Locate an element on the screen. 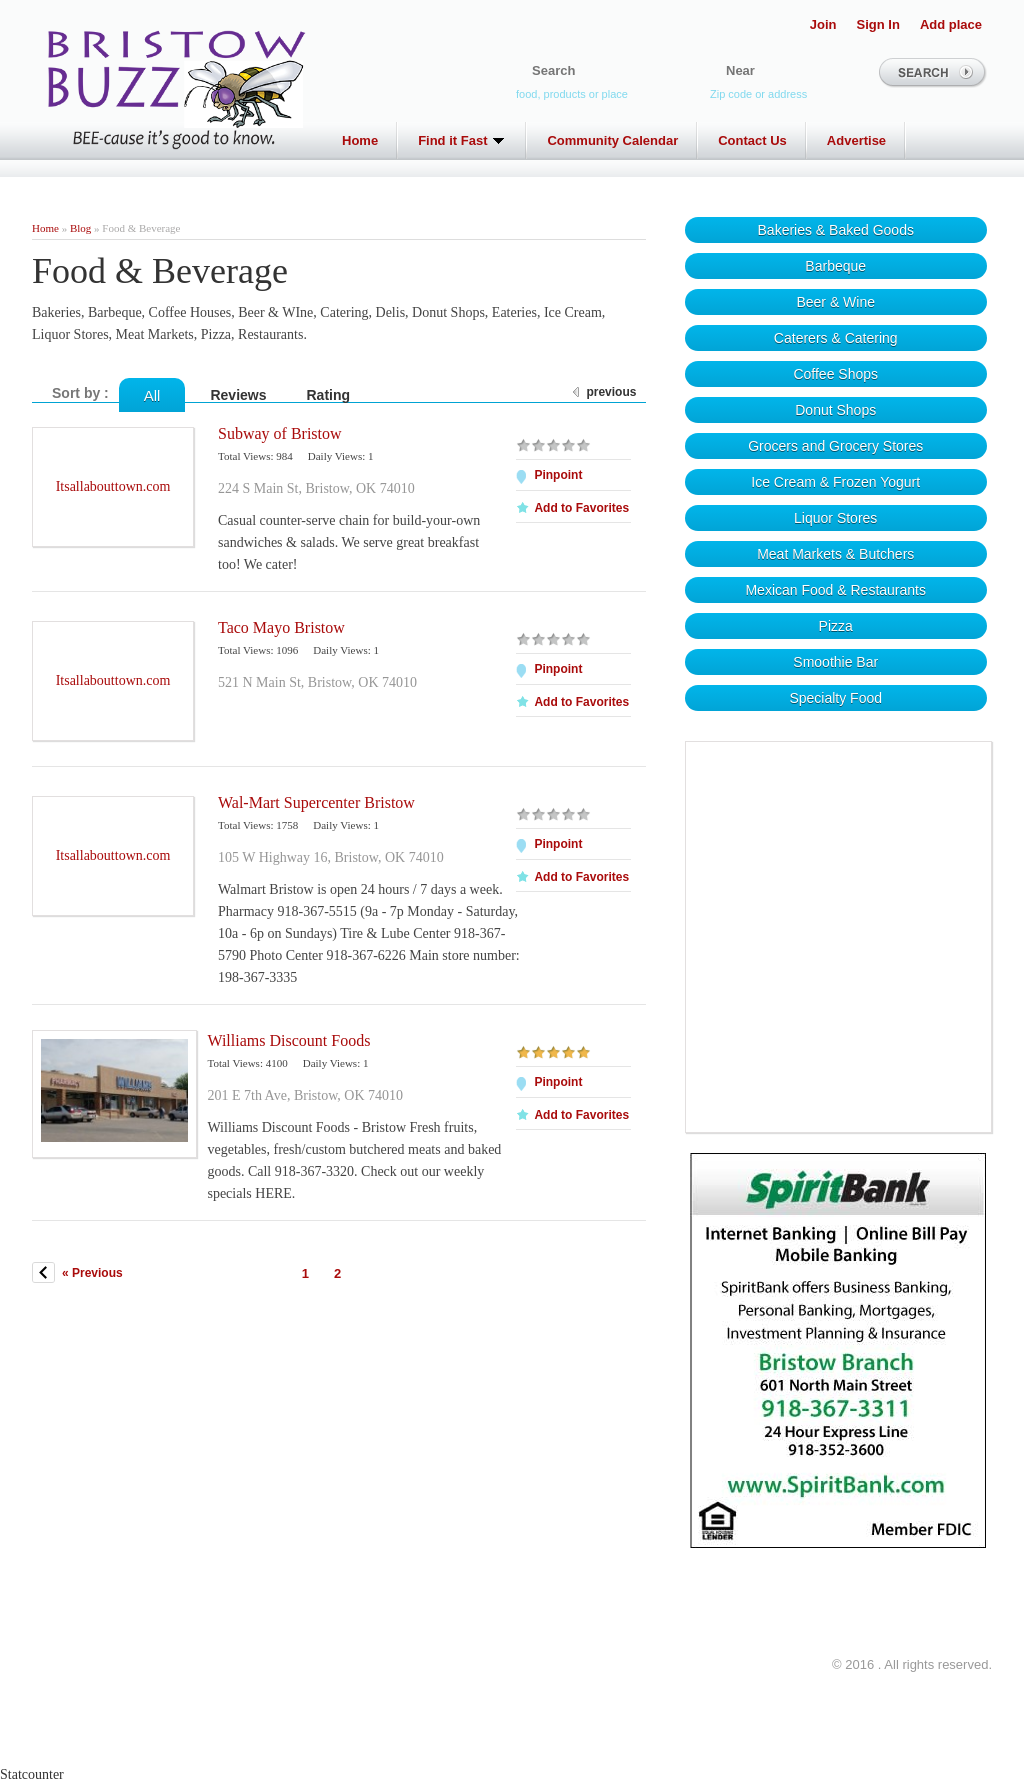 The width and height of the screenshot is (1024, 1783). Williams Discount Foods is located at coordinates (288, 1040).